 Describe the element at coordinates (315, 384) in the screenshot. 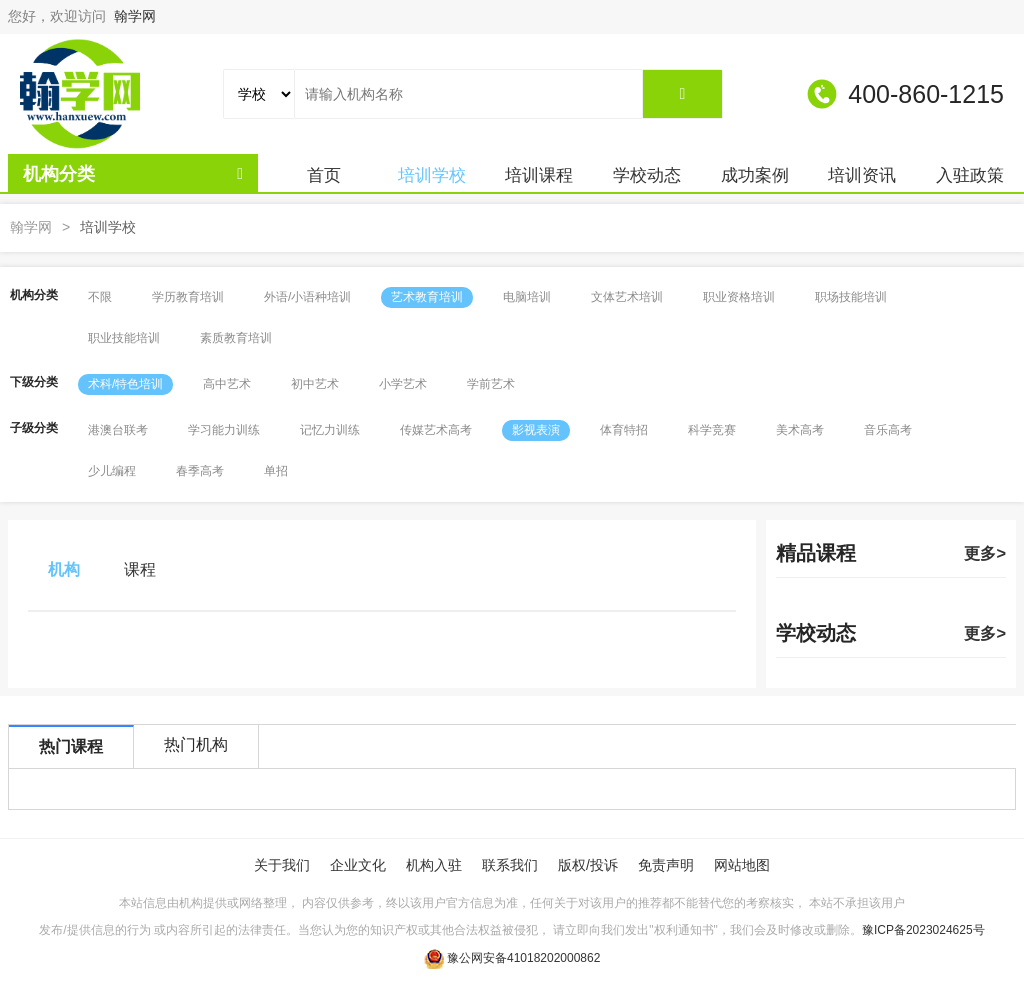

I see `初中艺术` at that location.